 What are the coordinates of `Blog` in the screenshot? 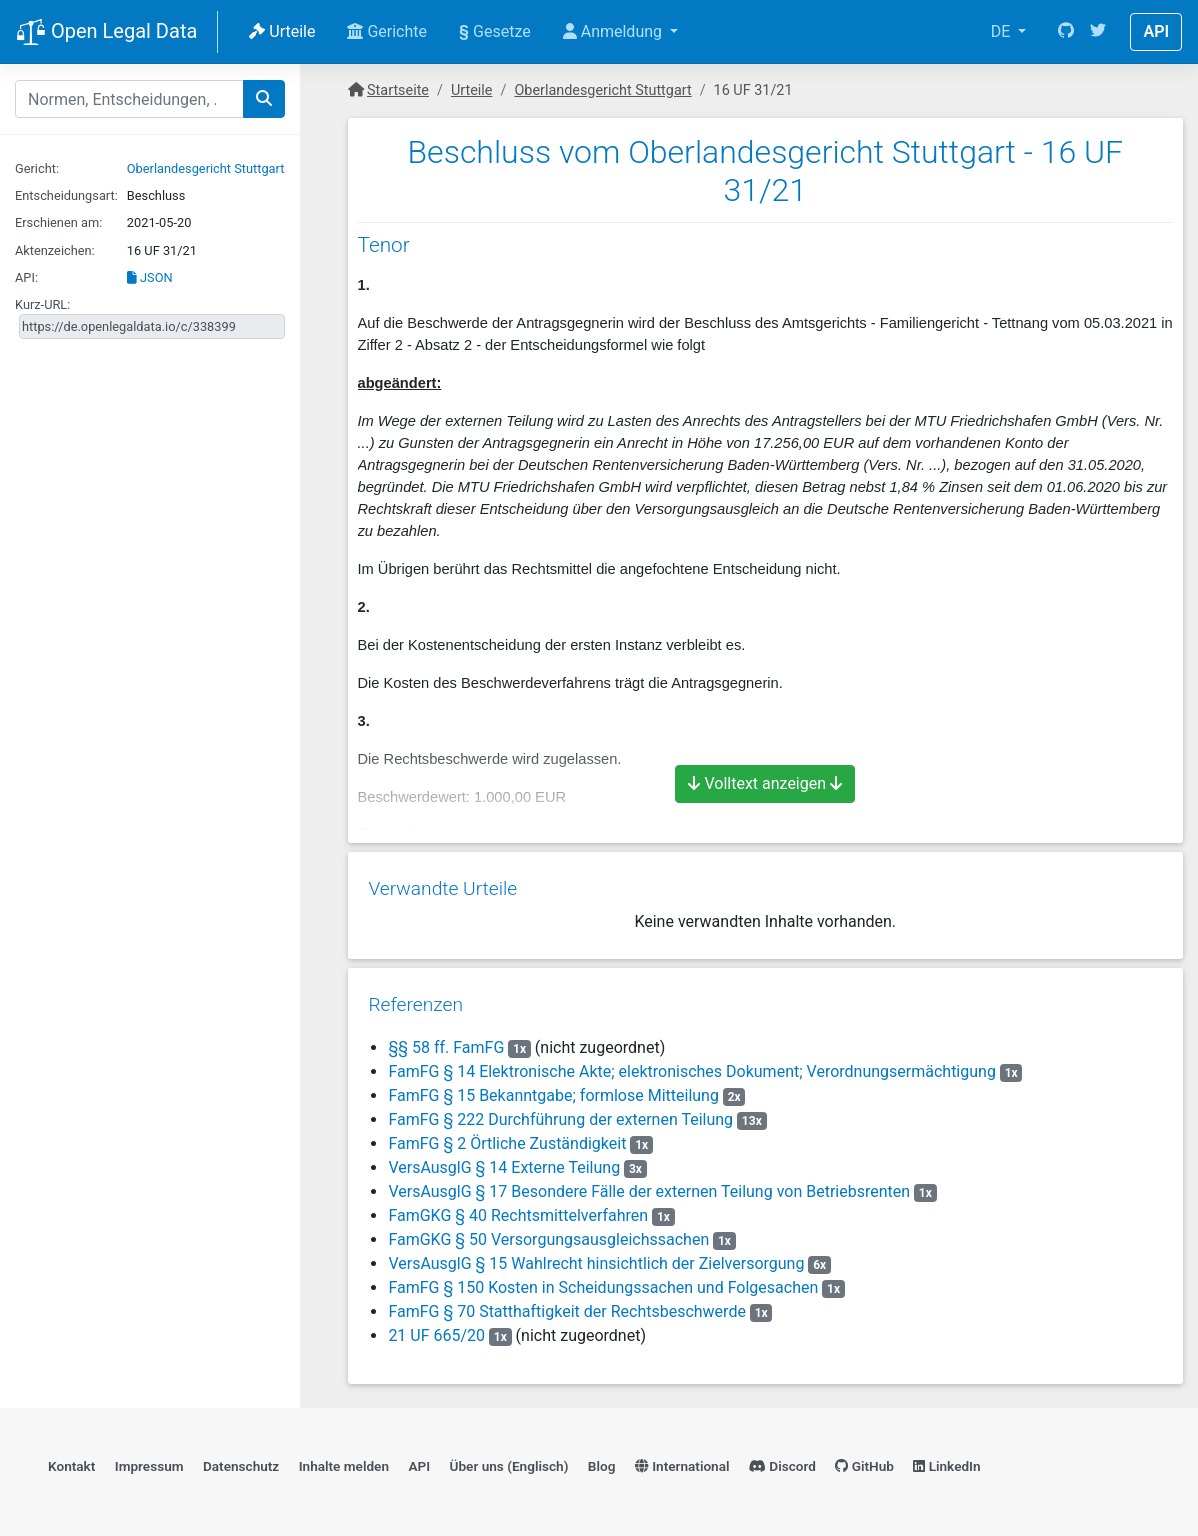 It's located at (602, 1461).